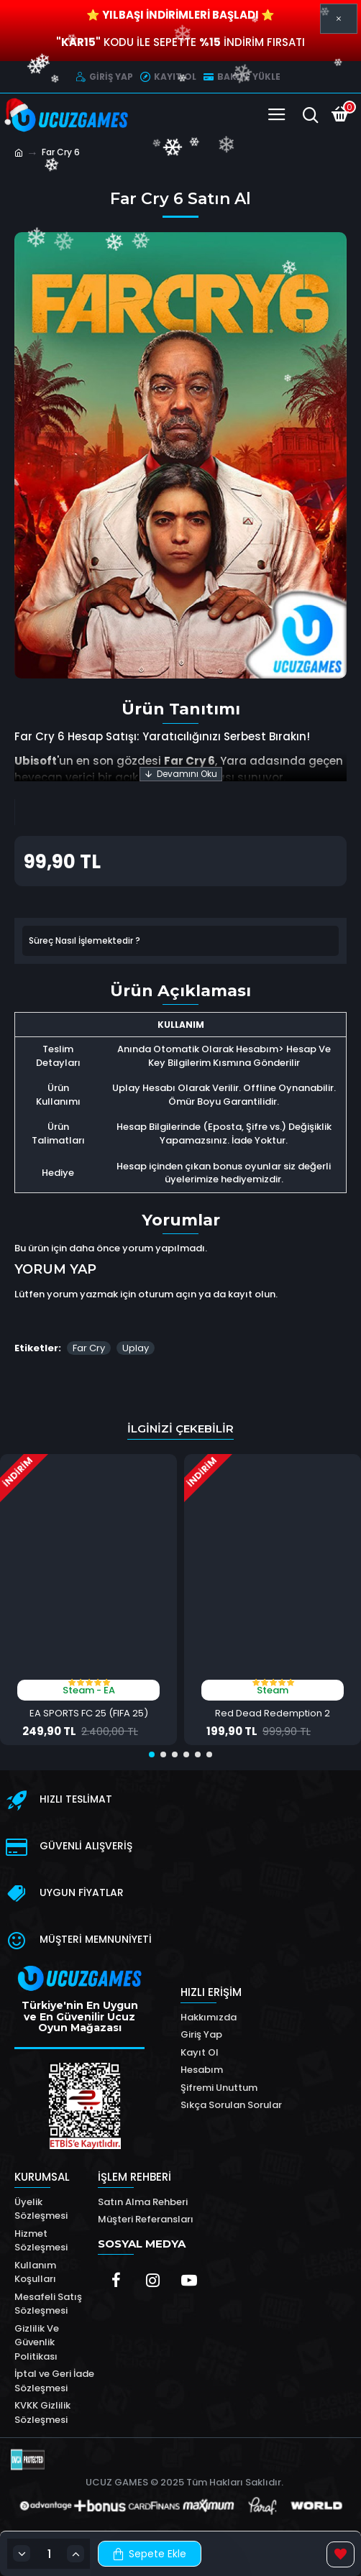 Image resolution: width=361 pixels, height=2576 pixels. I want to click on Red Dead Redemption 2, so click(272, 1714).